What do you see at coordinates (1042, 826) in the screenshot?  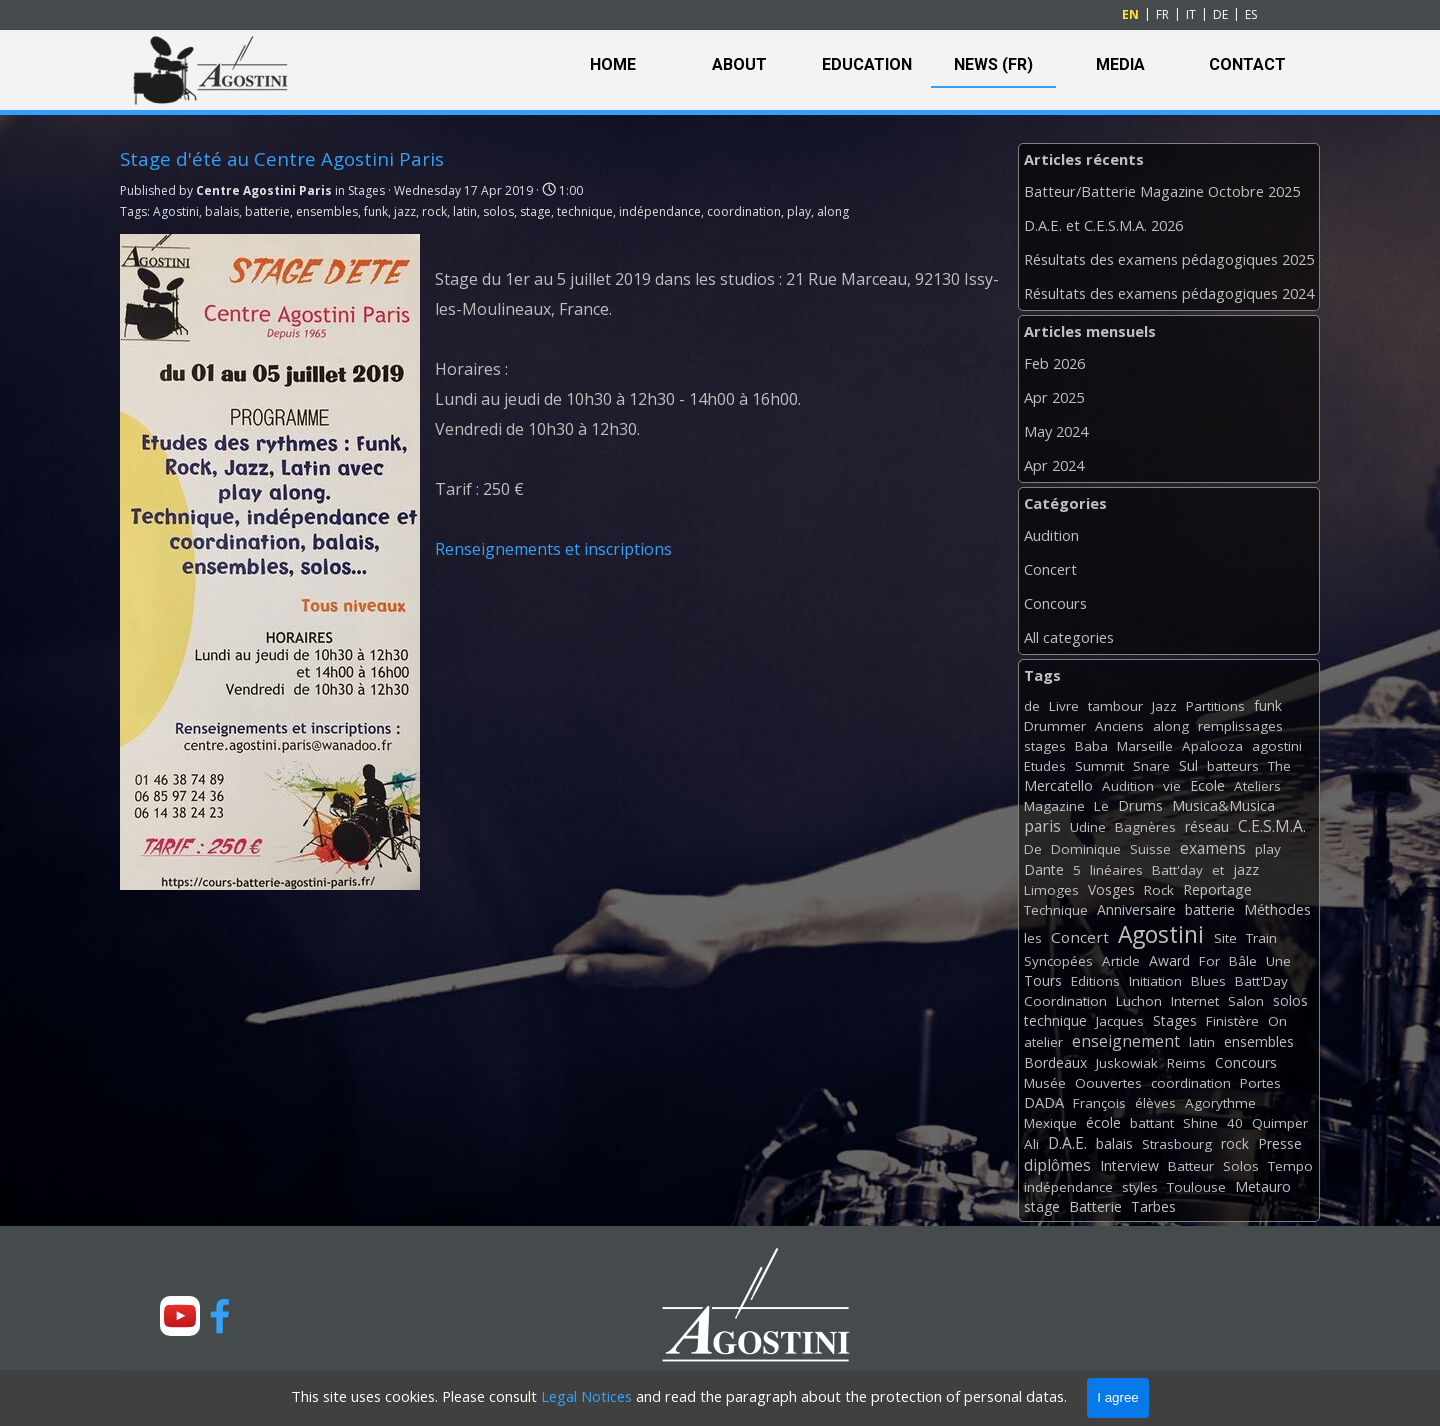 I see `paris` at bounding box center [1042, 826].